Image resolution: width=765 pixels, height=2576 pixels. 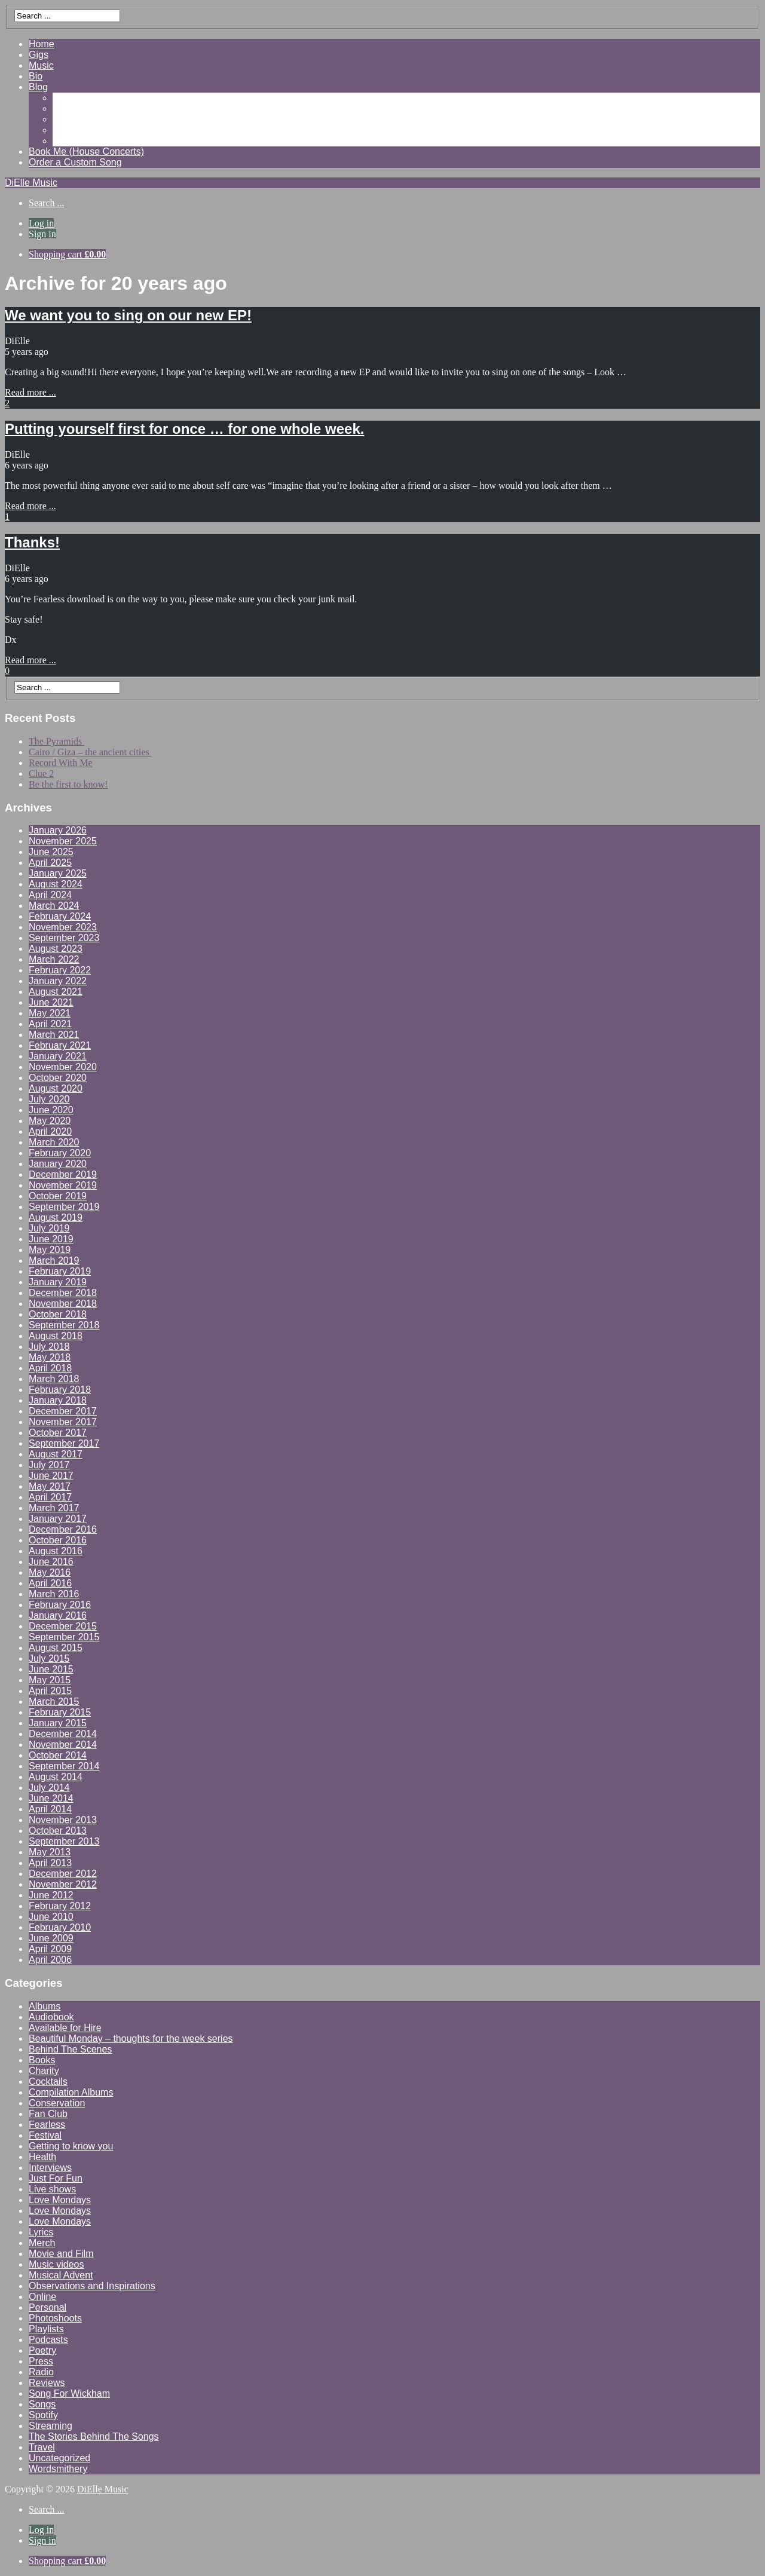 What do you see at coordinates (60, 1390) in the screenshot?
I see `February 2018` at bounding box center [60, 1390].